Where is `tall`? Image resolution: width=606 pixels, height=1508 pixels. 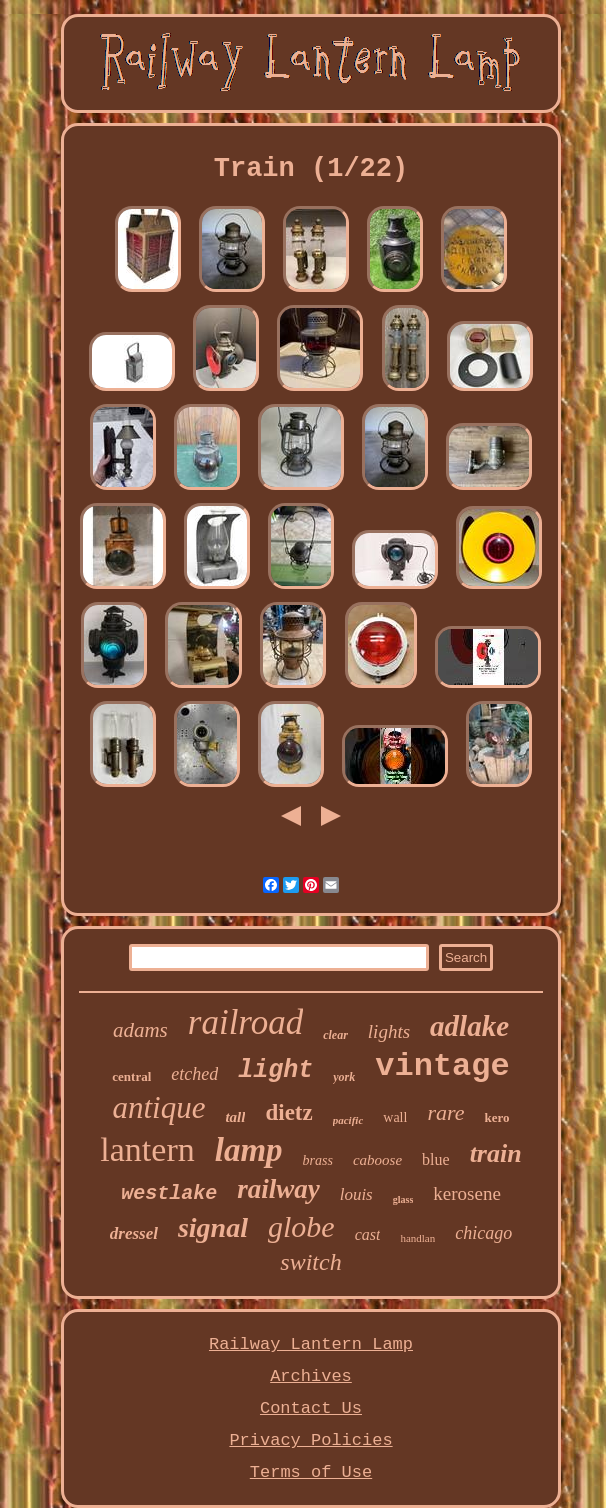
tall is located at coordinates (235, 1117).